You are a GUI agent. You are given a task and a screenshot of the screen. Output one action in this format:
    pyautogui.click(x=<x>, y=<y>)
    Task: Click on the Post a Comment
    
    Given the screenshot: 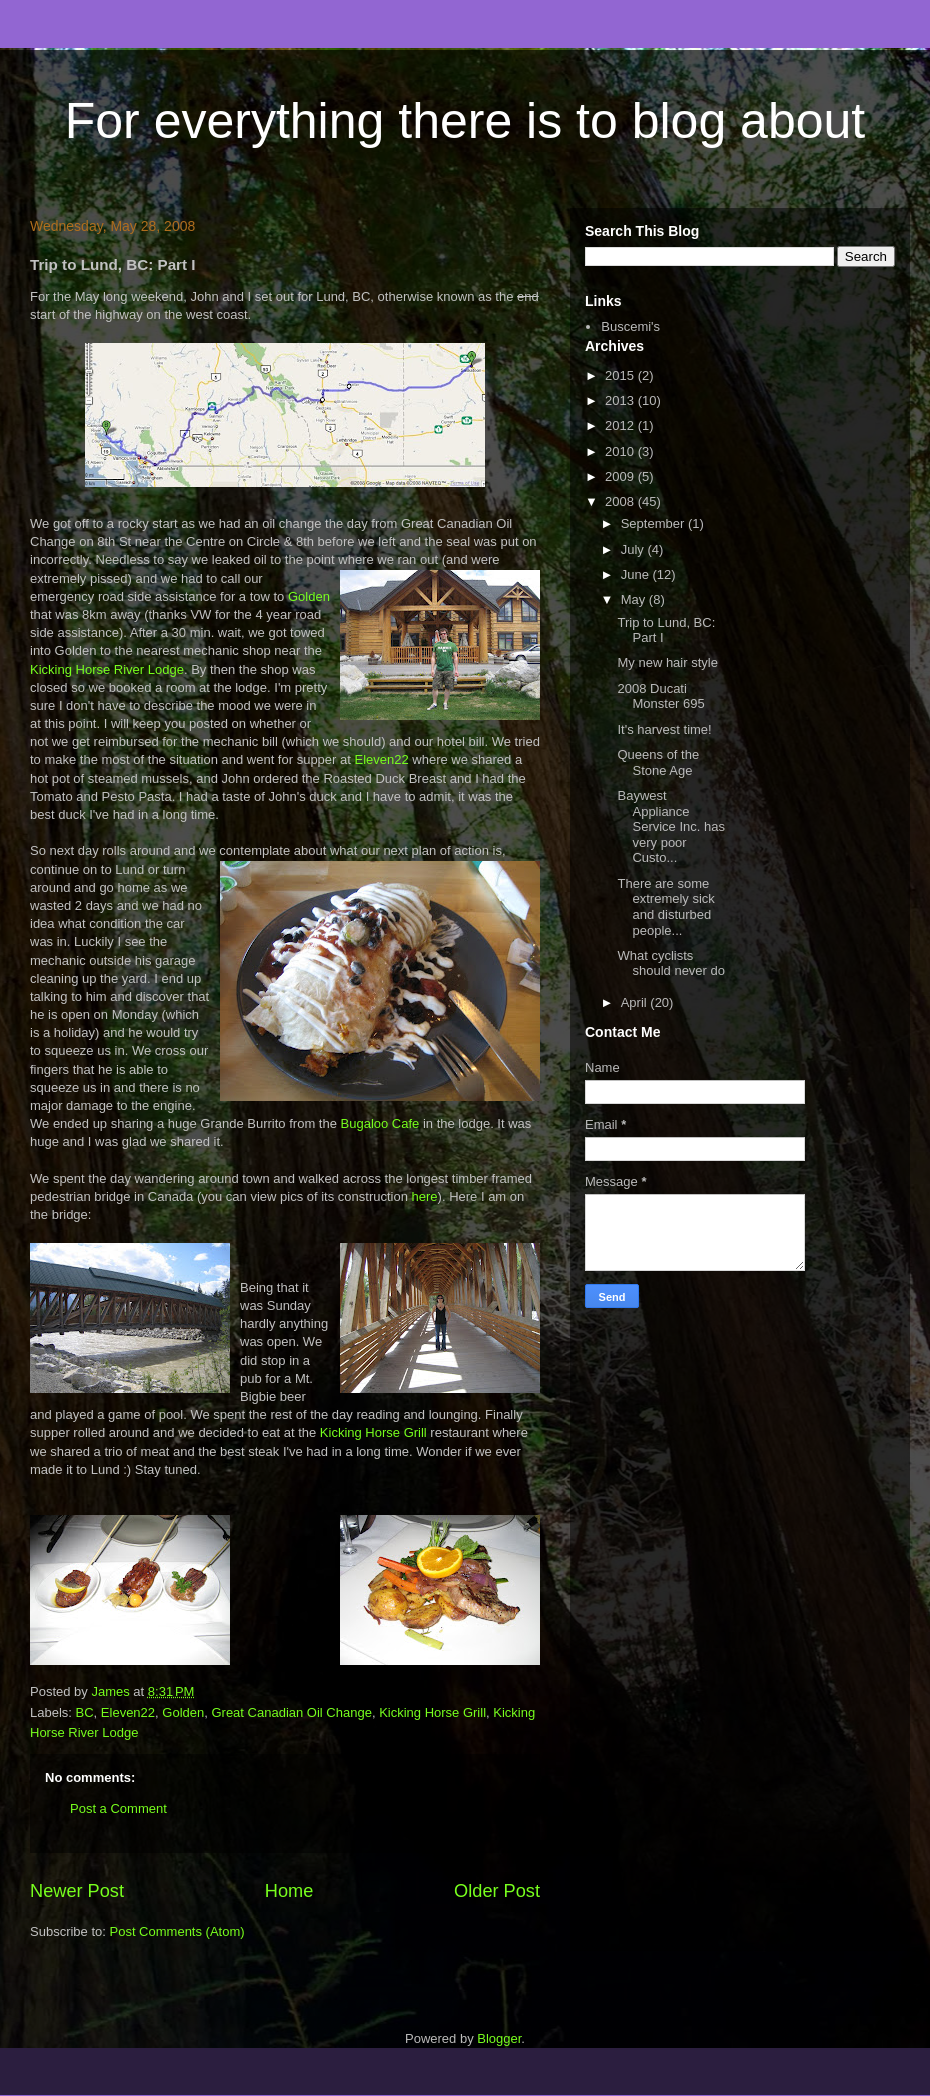 What is the action you would take?
    pyautogui.click(x=118, y=1808)
    